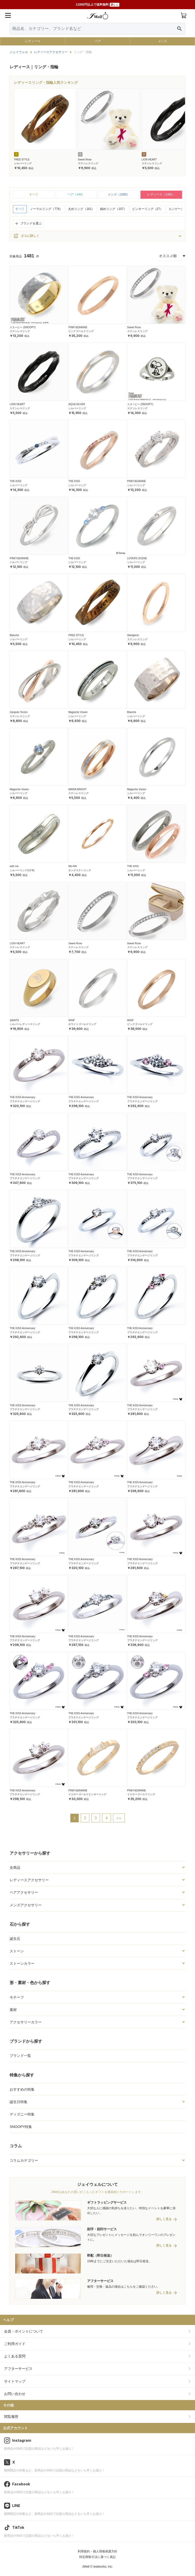 Image resolution: width=195 pixels, height=2576 pixels. Describe the element at coordinates (11, 2417) in the screenshot. I see `閲覧履歴` at that location.